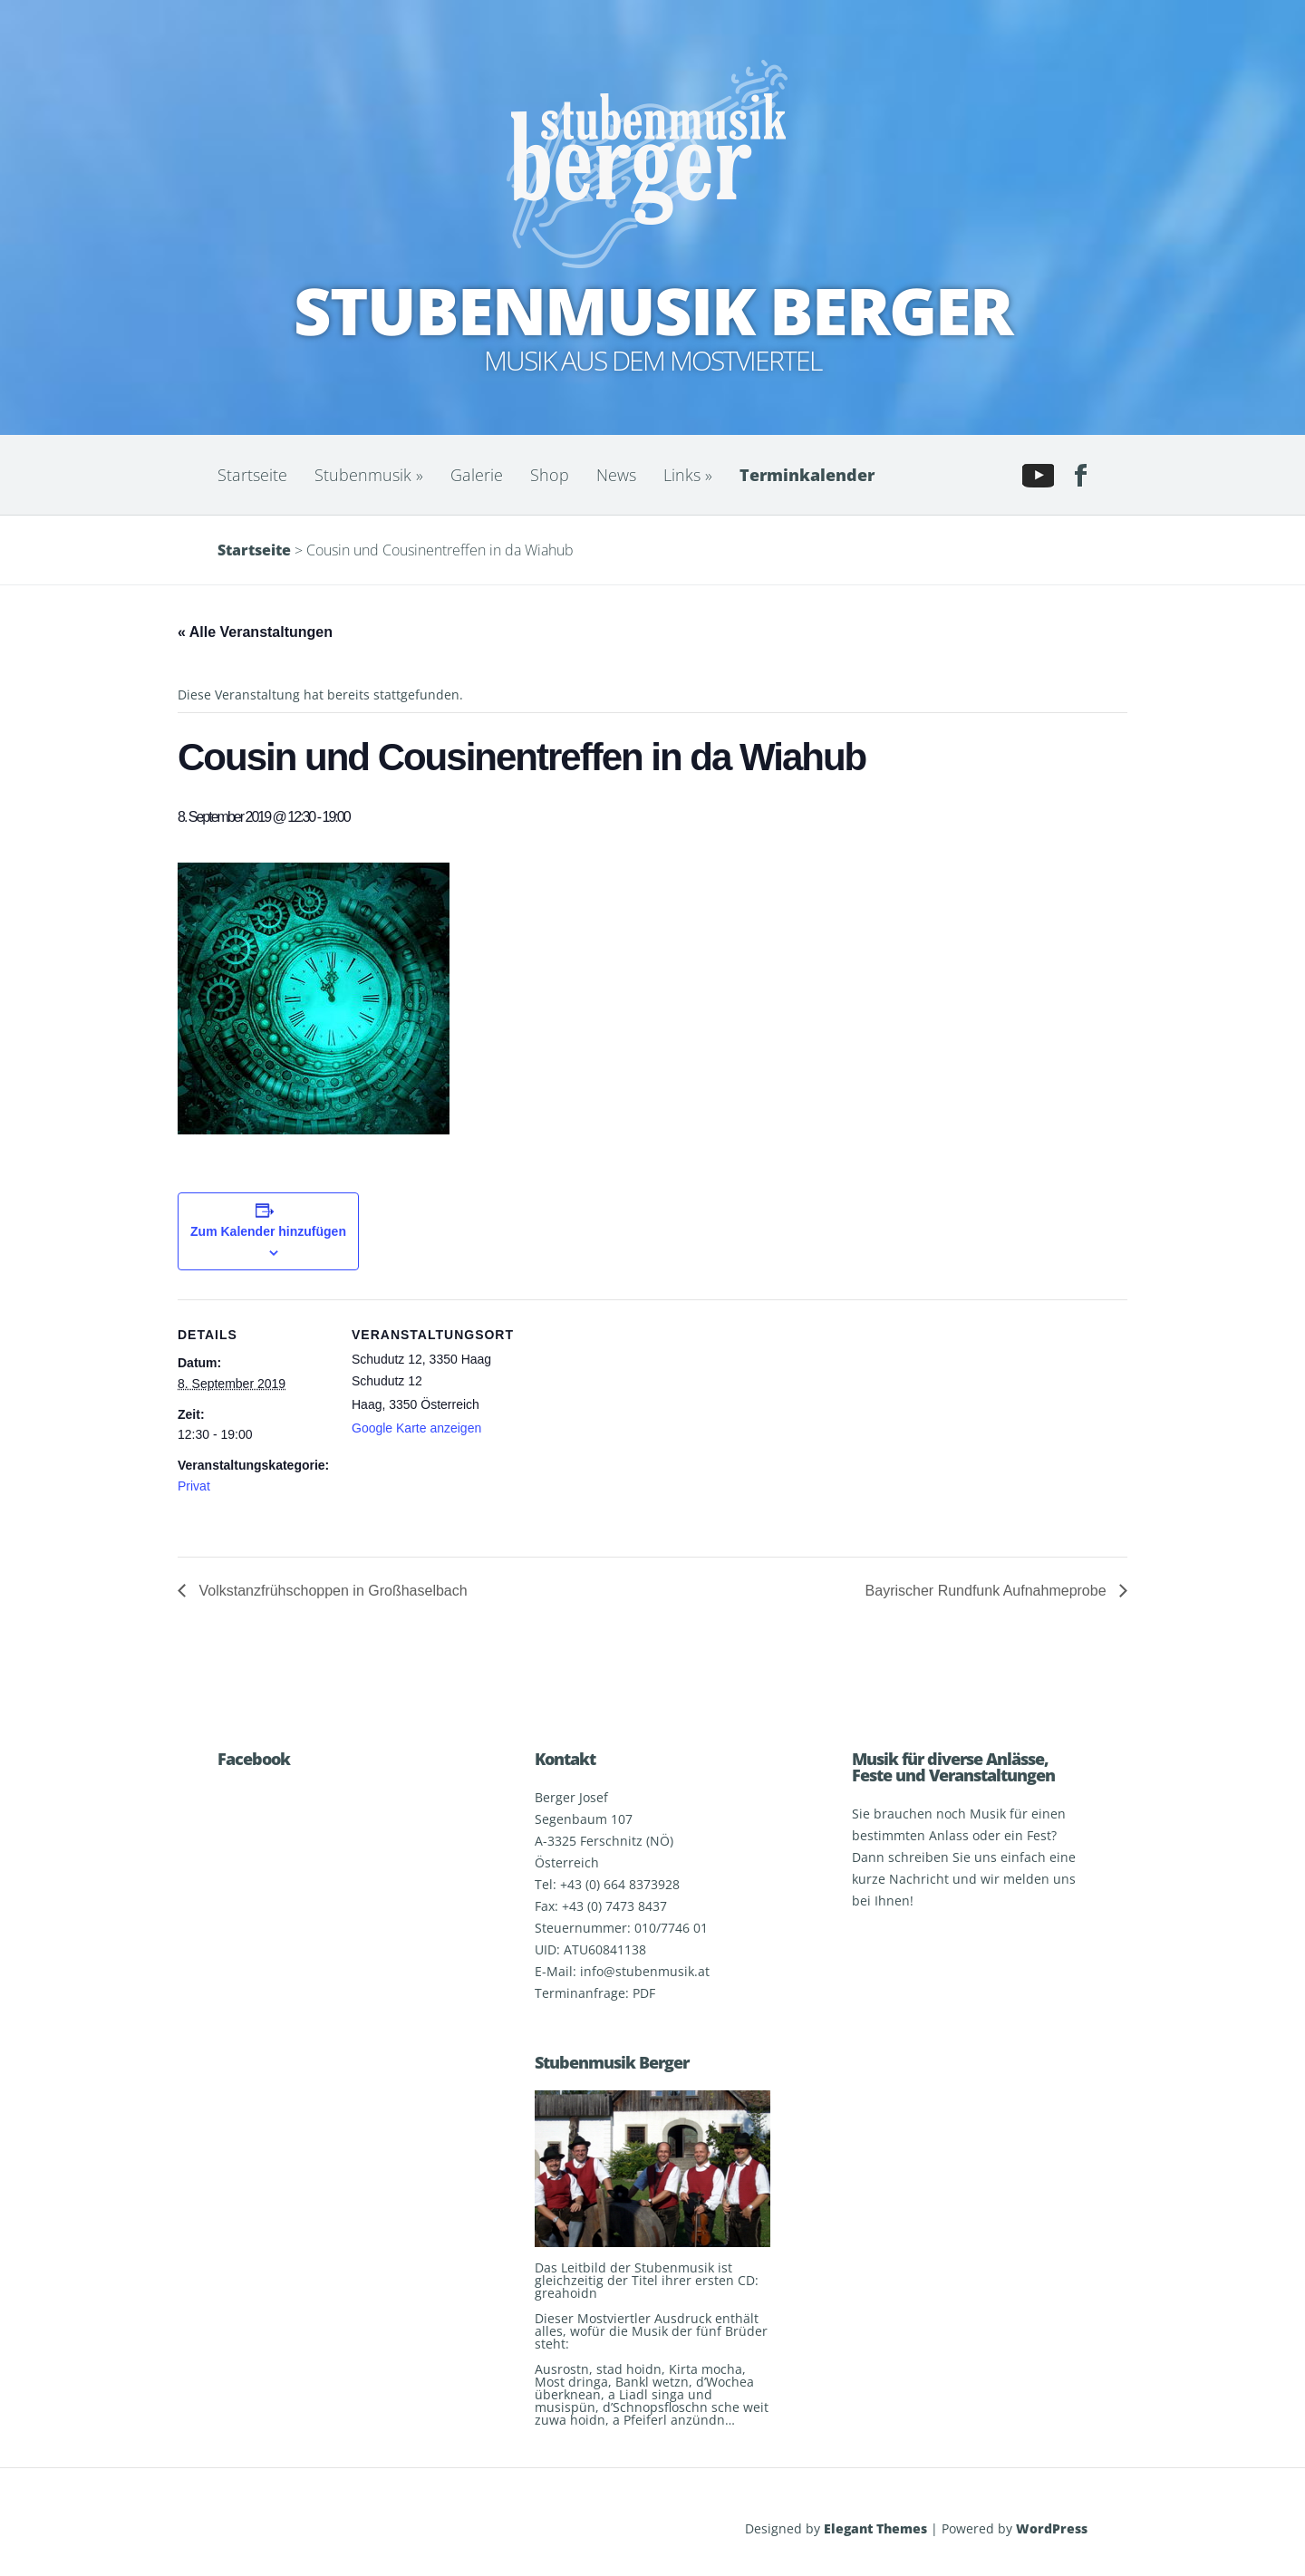 Image resolution: width=1305 pixels, height=2576 pixels. Describe the element at coordinates (252, 475) in the screenshot. I see `Startseite` at that location.